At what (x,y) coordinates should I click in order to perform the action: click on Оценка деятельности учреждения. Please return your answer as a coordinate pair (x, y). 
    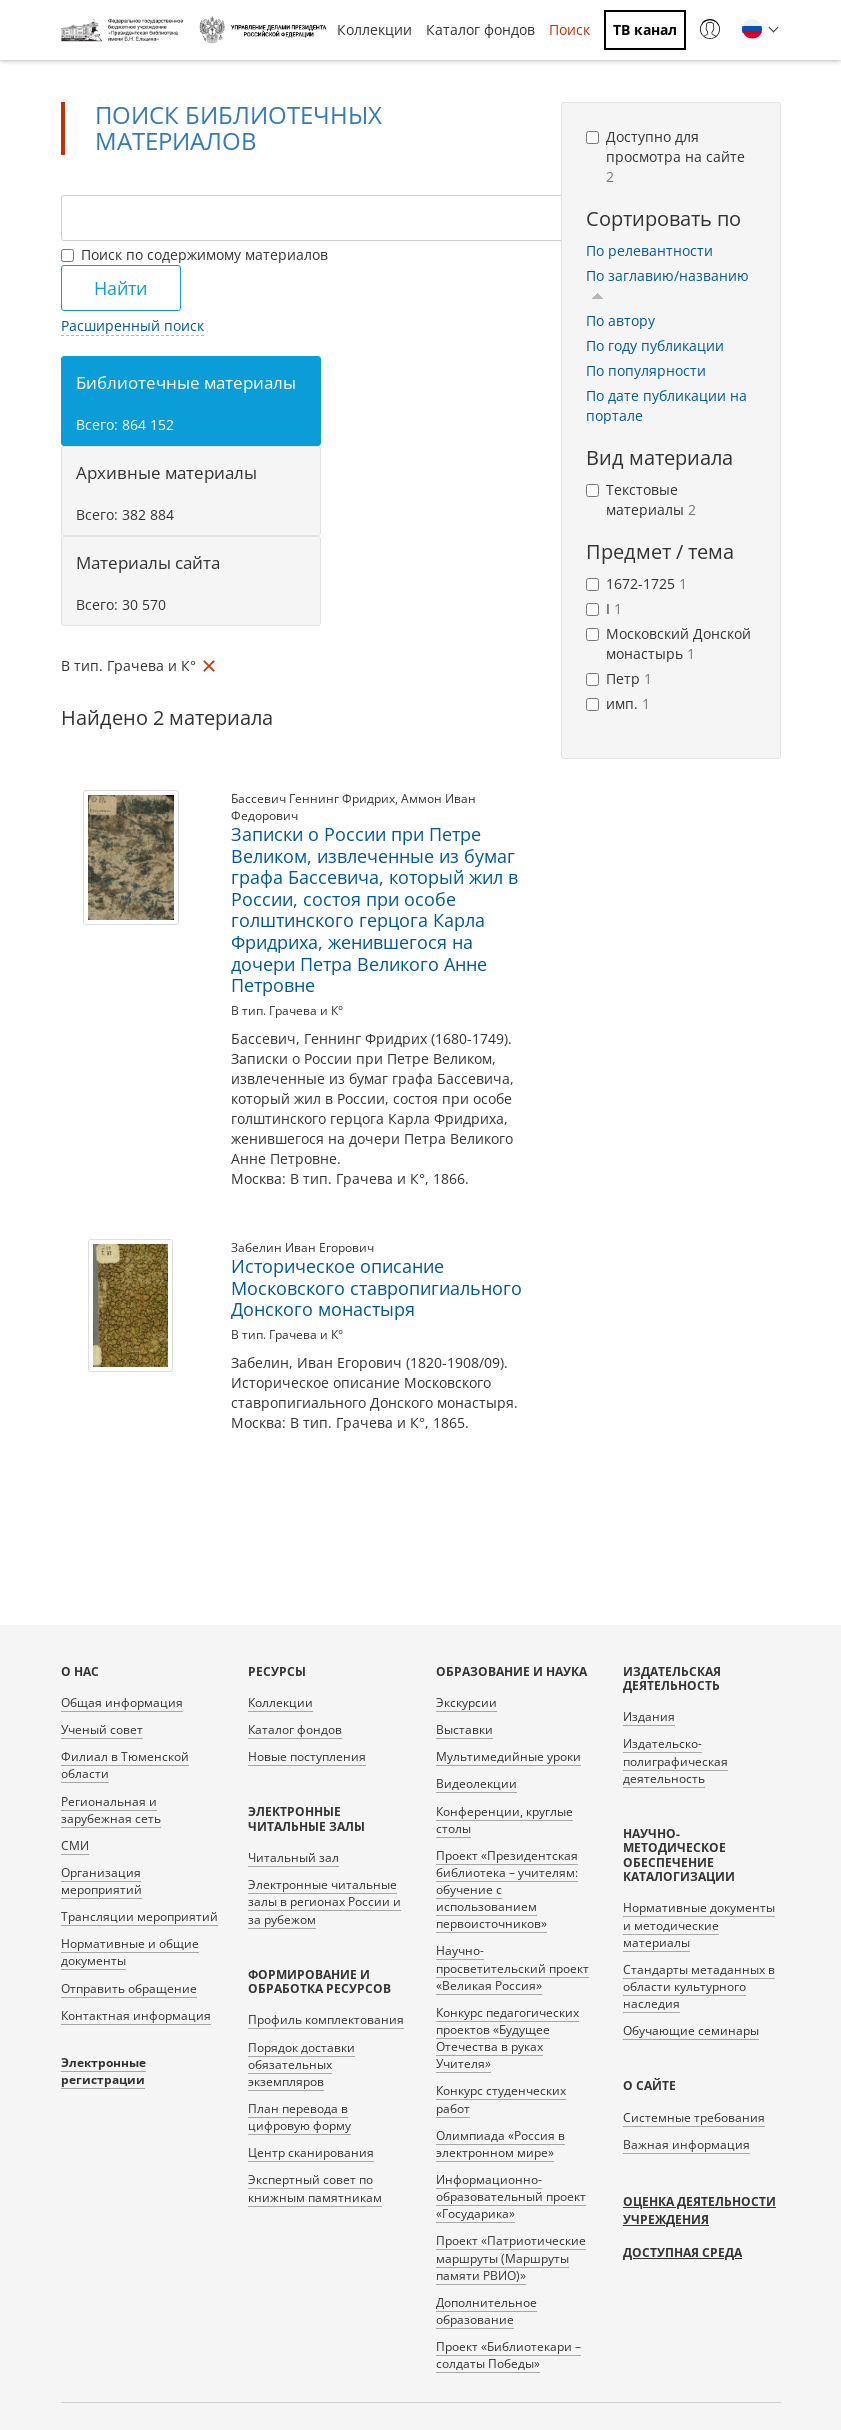
    Looking at the image, I should click on (699, 2210).